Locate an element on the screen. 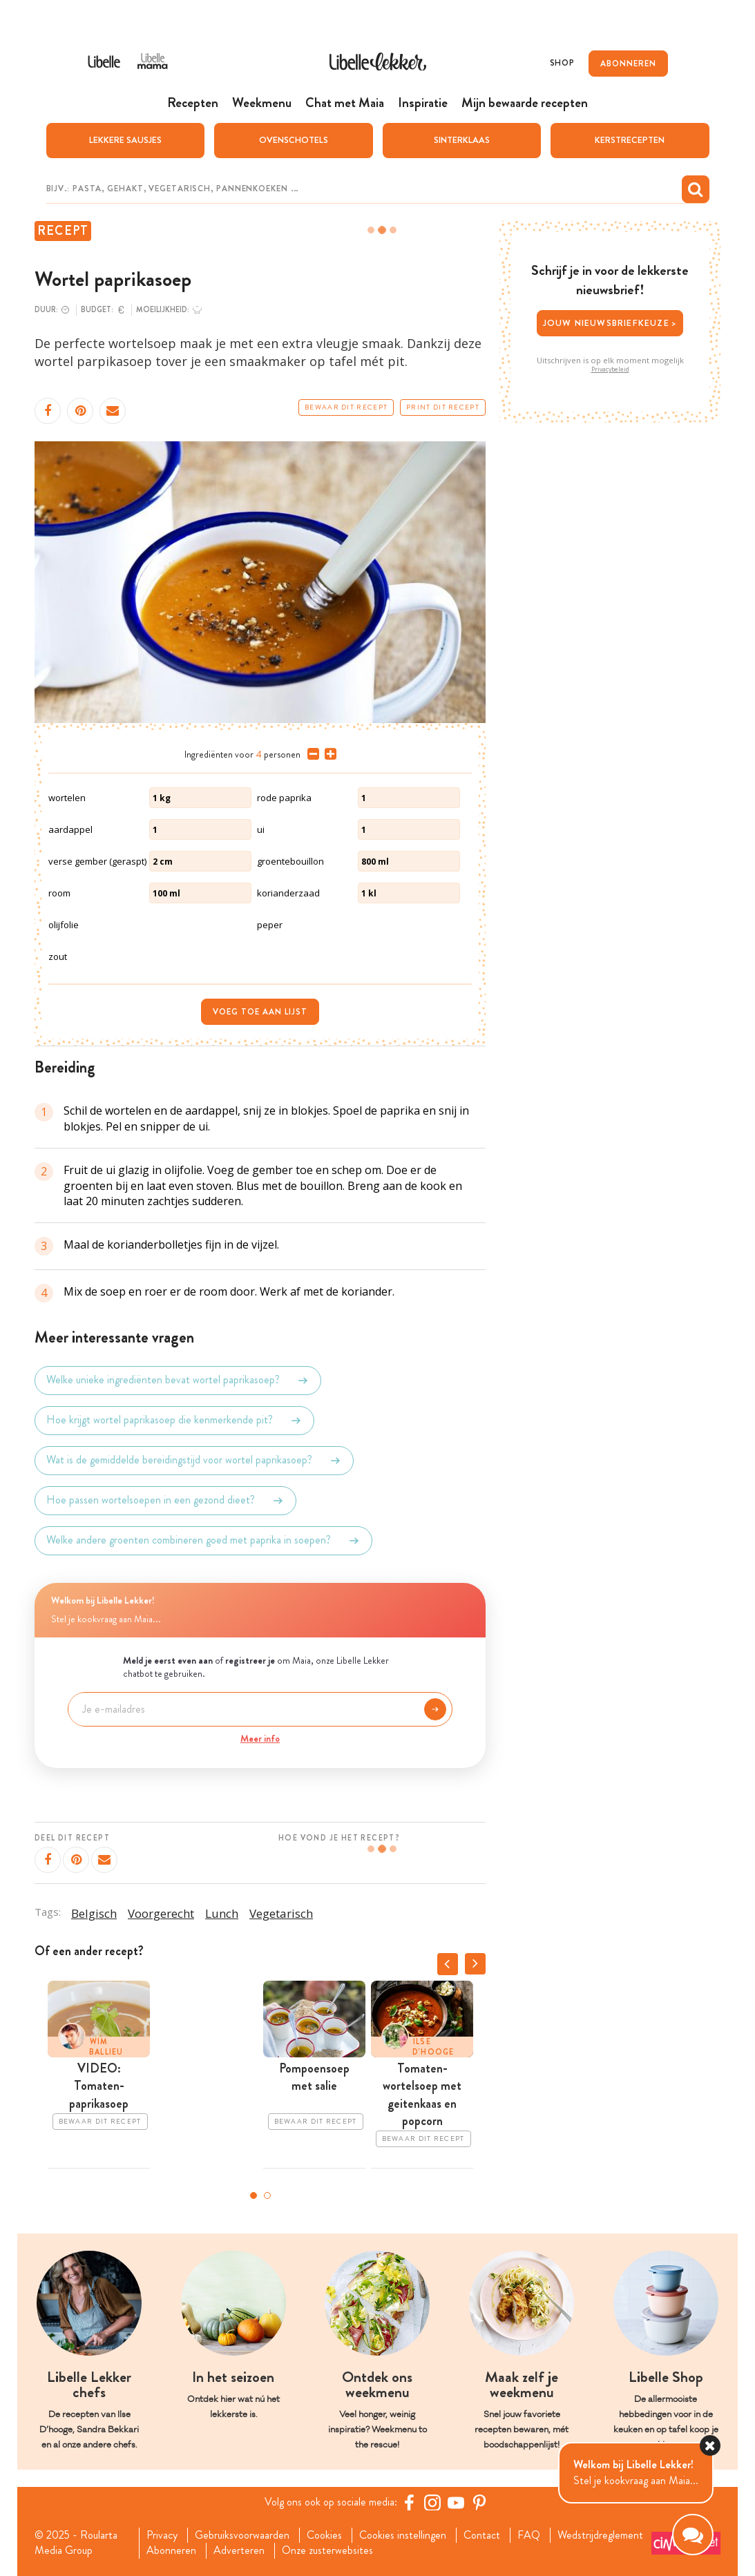 The width and height of the screenshot is (755, 2576). Cookies is located at coordinates (324, 2535).